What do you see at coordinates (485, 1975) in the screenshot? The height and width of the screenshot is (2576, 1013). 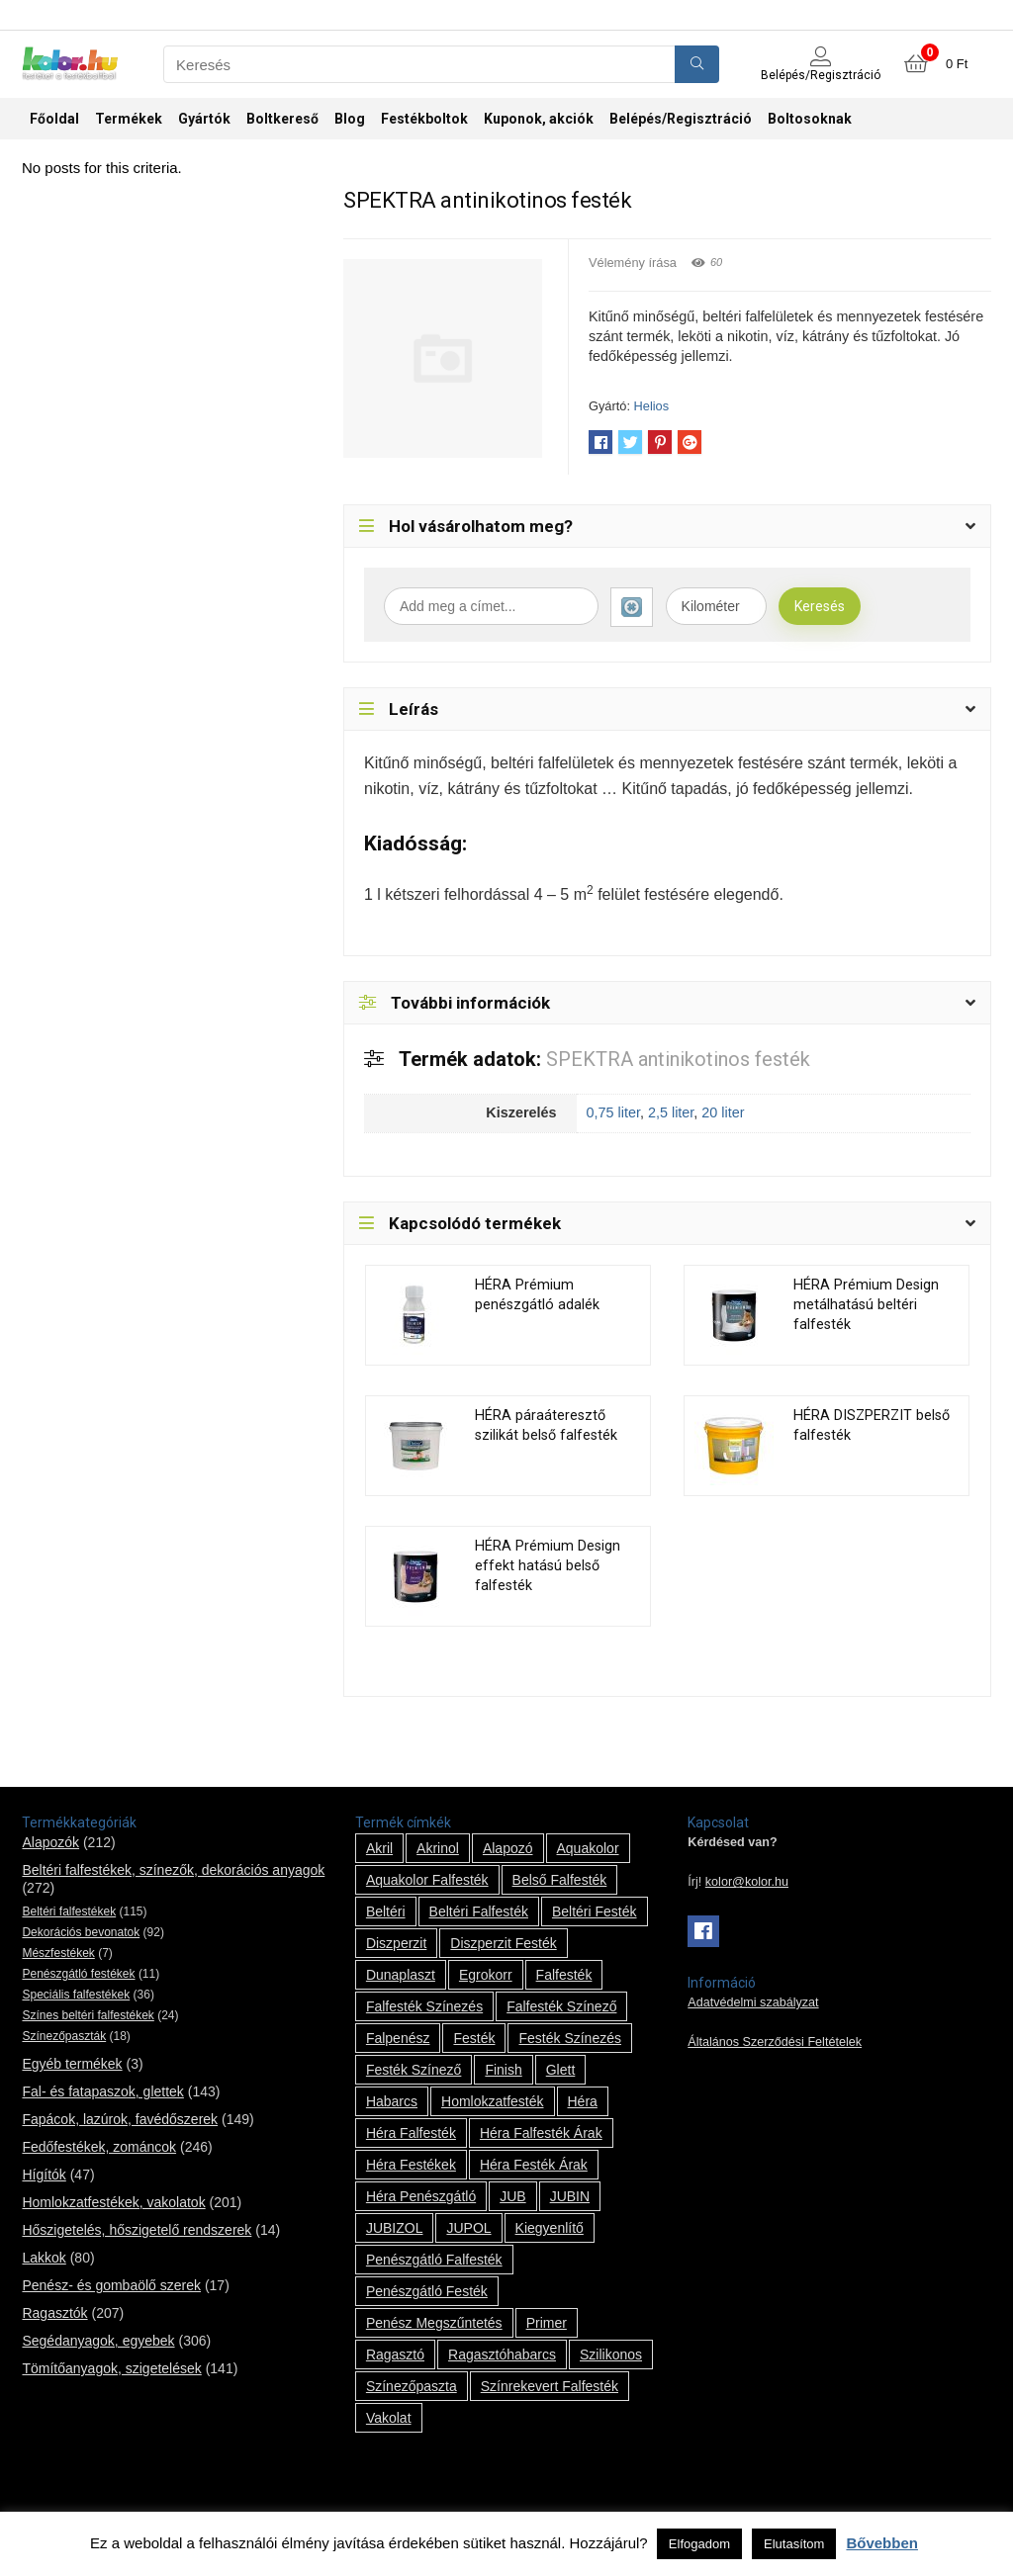 I see `Egrokorr [Egrokorr (10 termék)]` at bounding box center [485, 1975].